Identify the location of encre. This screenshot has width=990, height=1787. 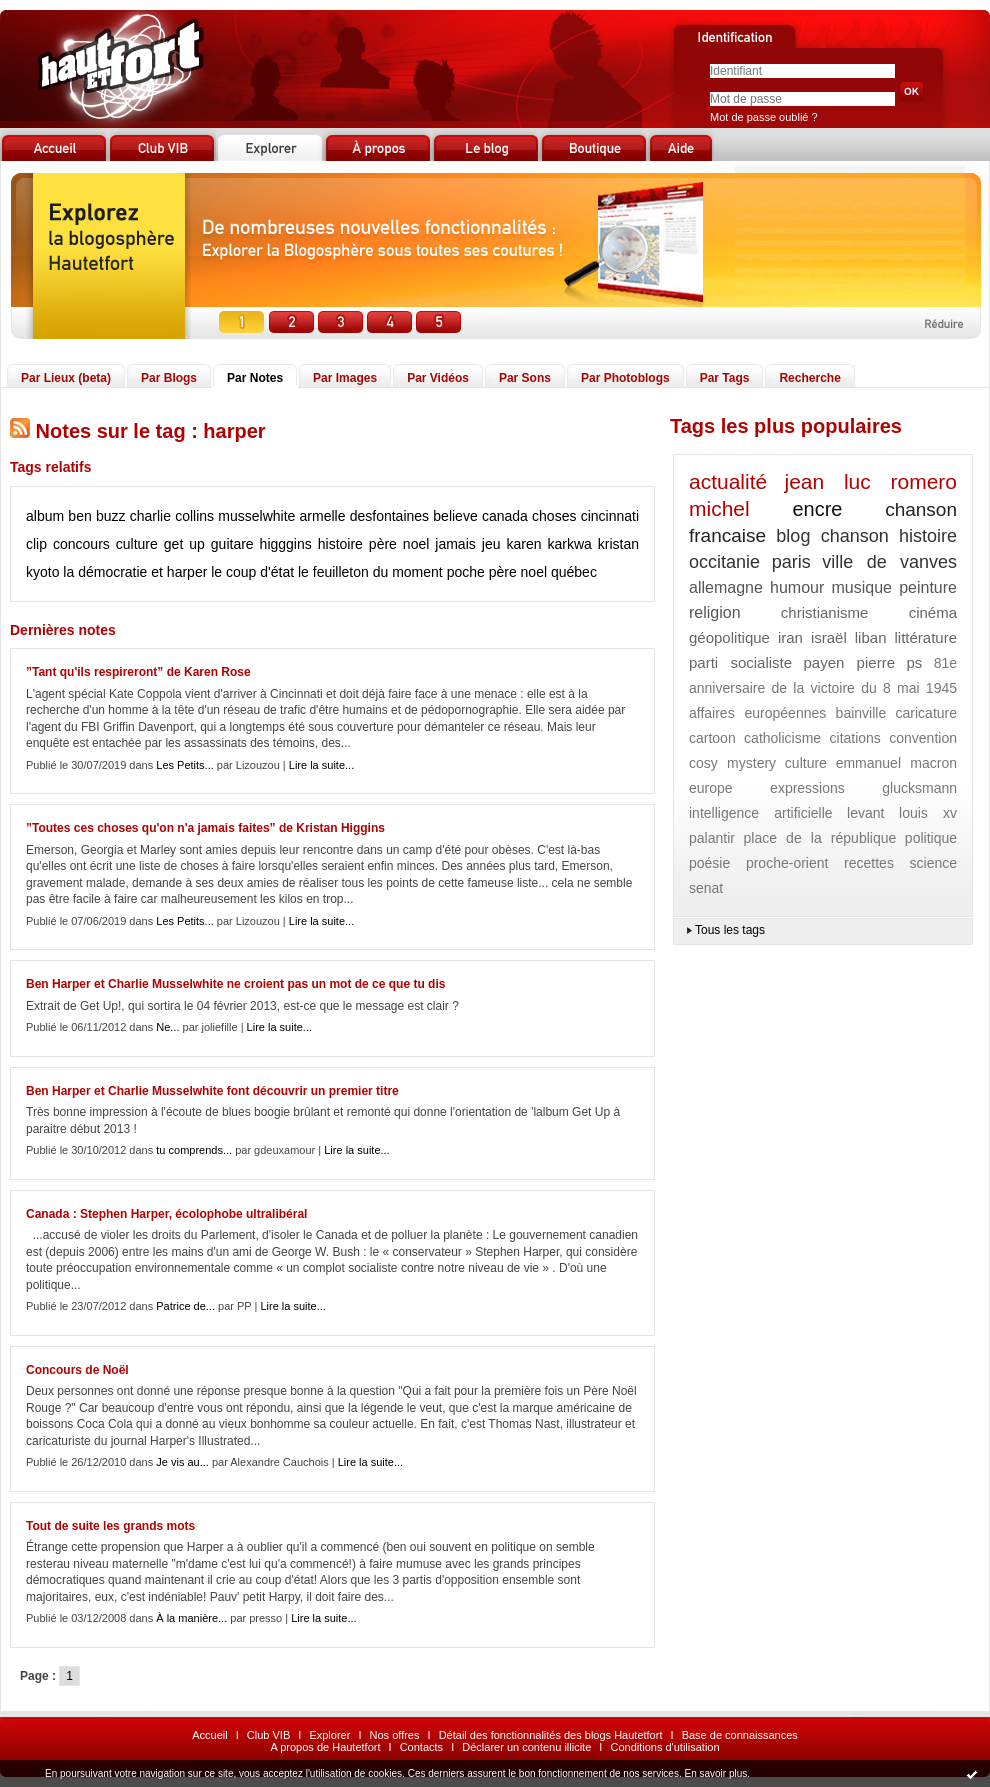
(817, 509).